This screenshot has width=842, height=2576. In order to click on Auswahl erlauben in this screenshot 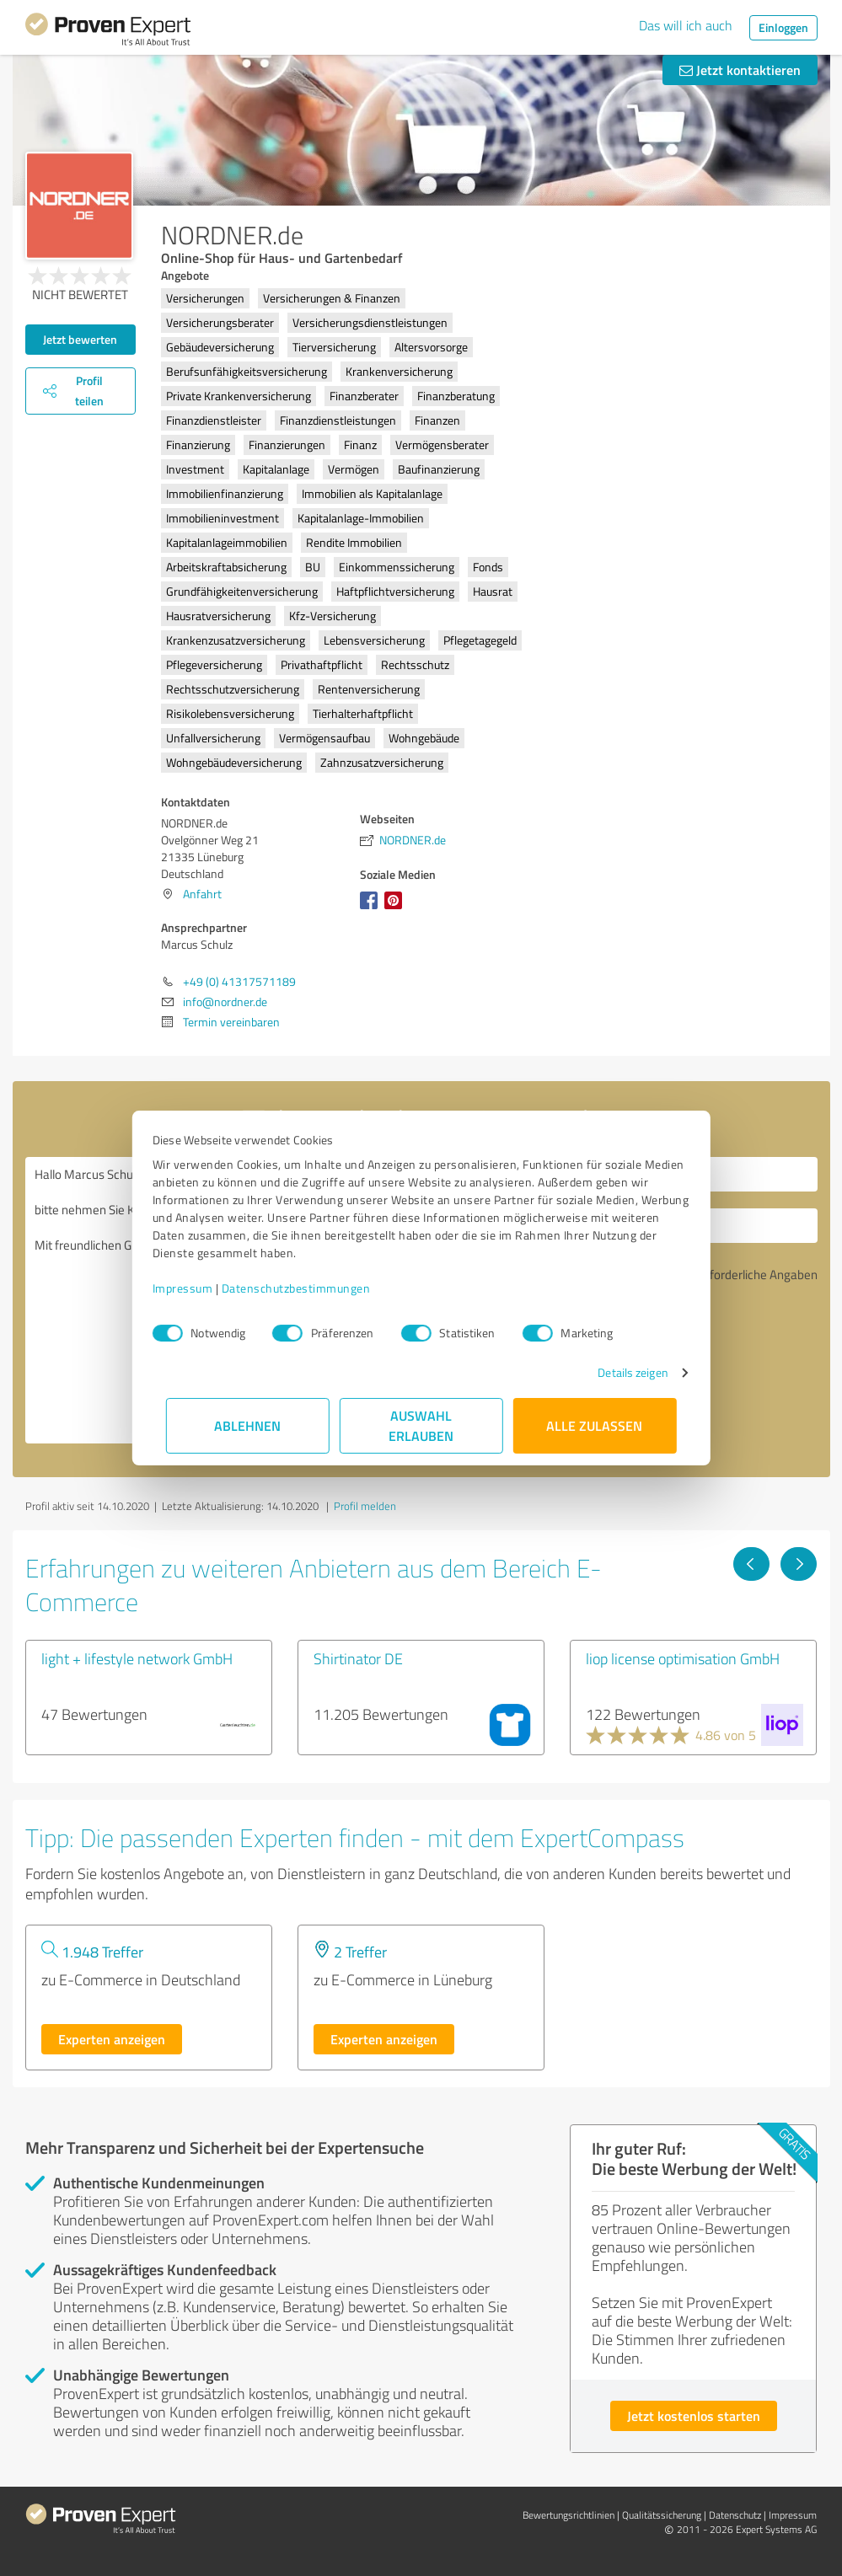, I will do `click(421, 1425)`.